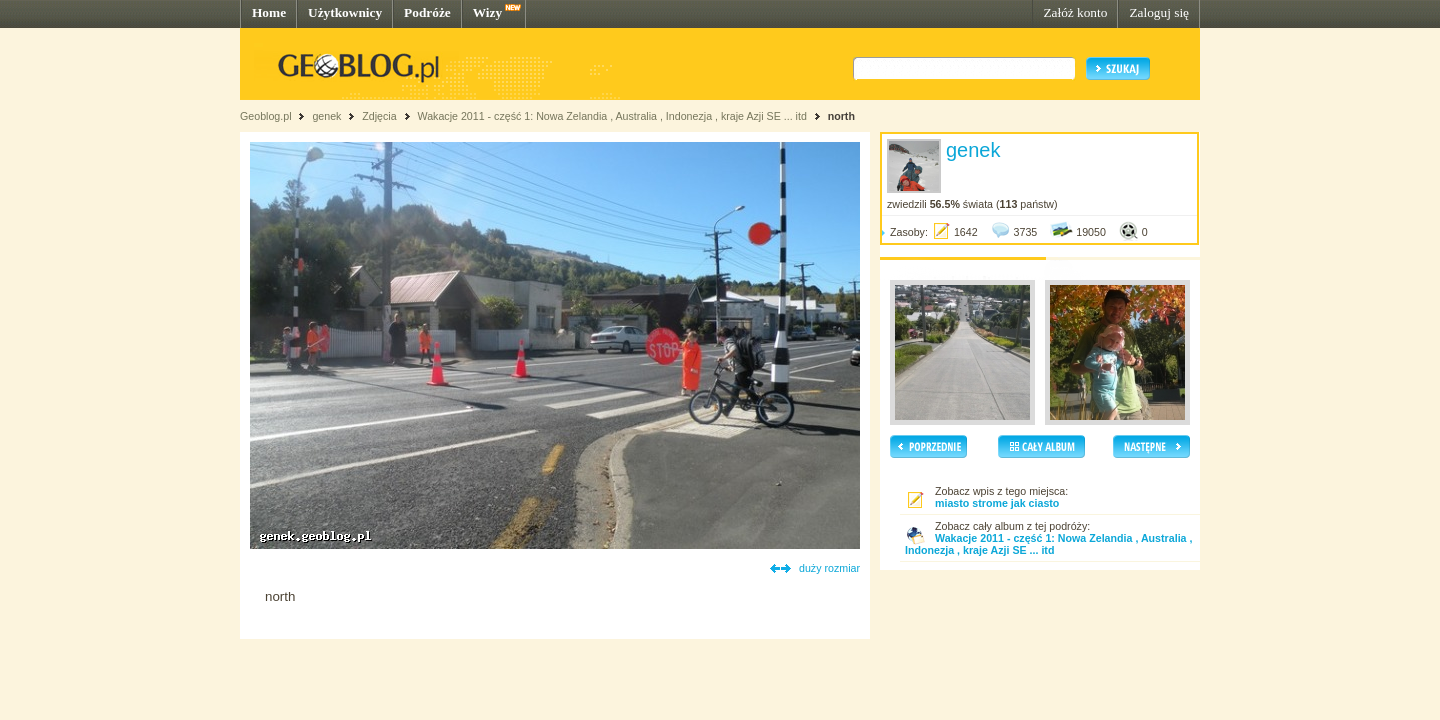 The height and width of the screenshot is (720, 1440). What do you see at coordinates (1159, 12) in the screenshot?
I see `Zaloguj się` at bounding box center [1159, 12].